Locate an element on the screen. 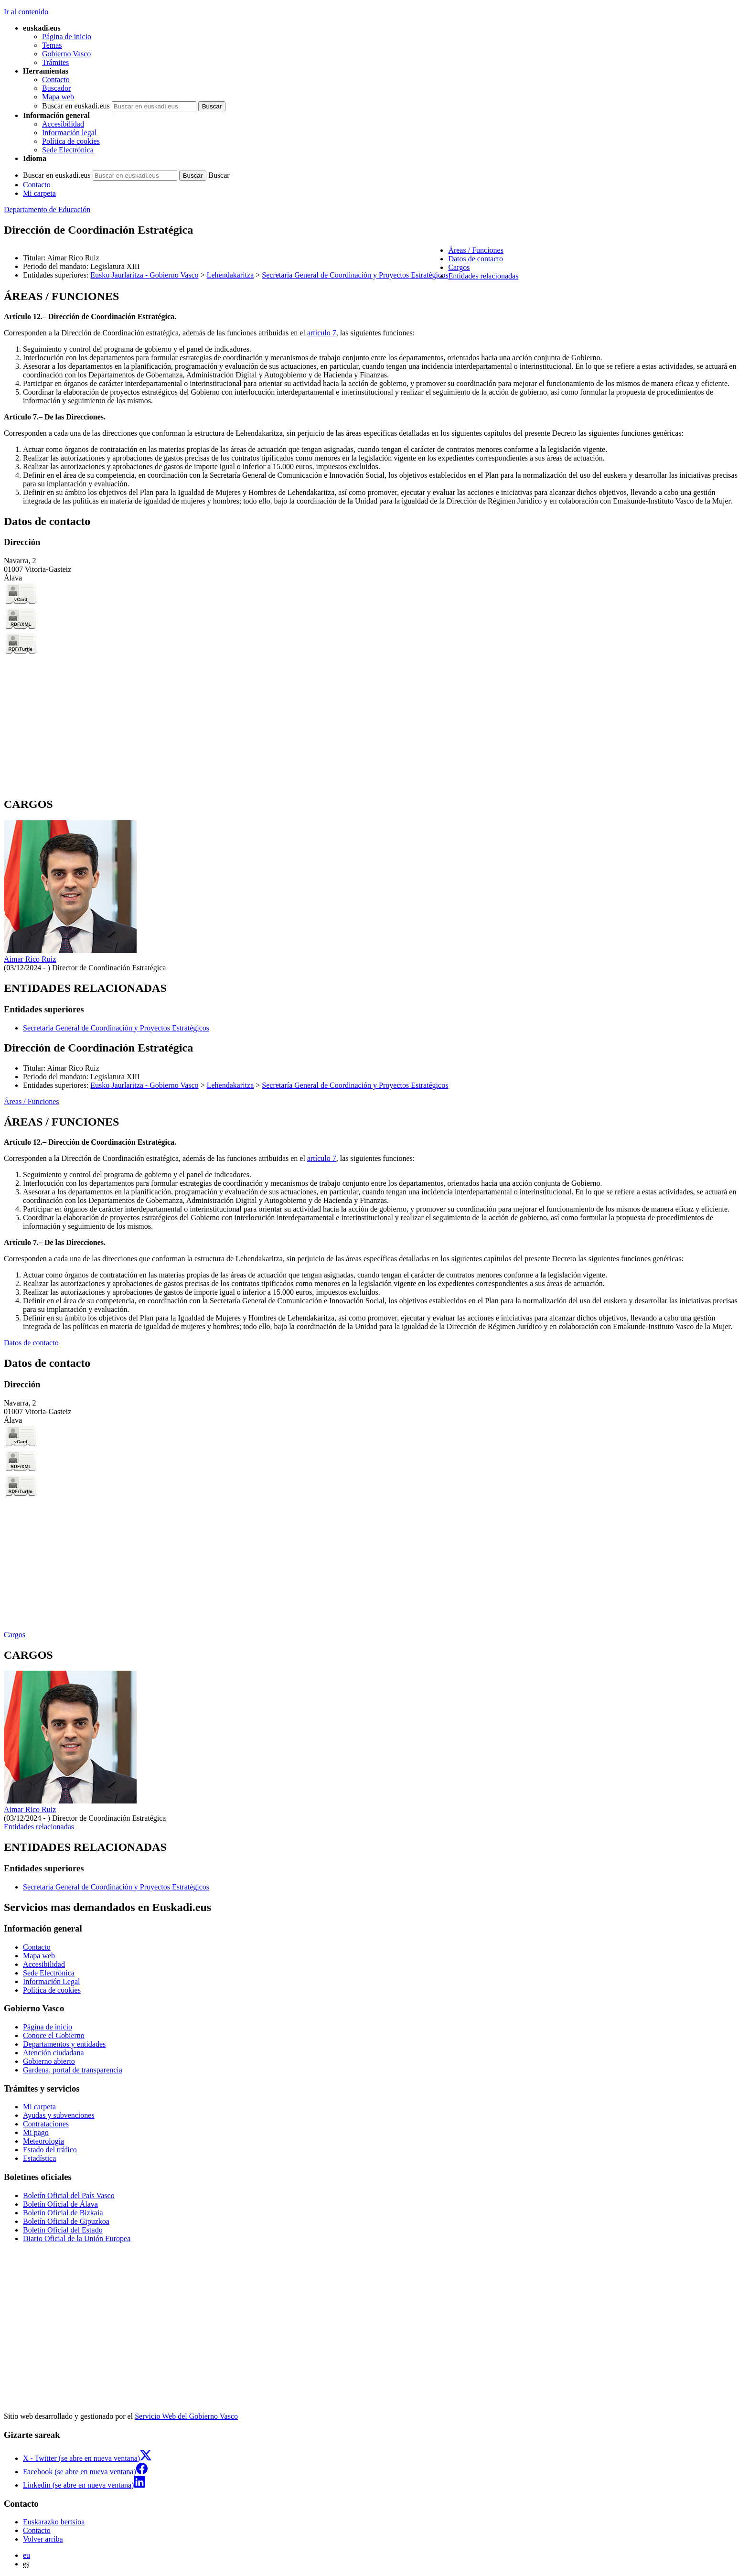 This screenshot has width=749, height=2576. Datos de contacto [button] is located at coordinates (475, 259).